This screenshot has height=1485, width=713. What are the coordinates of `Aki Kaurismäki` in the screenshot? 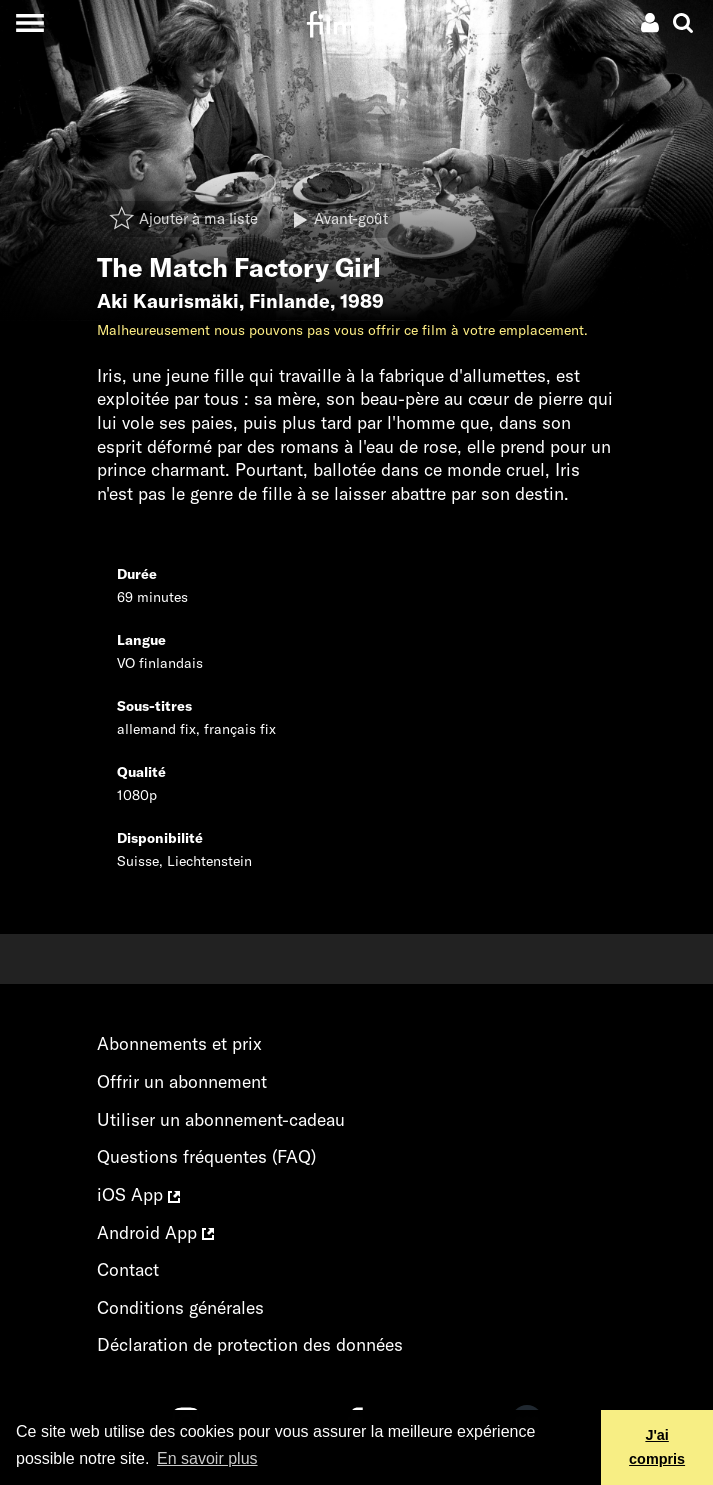 It's located at (168, 301).